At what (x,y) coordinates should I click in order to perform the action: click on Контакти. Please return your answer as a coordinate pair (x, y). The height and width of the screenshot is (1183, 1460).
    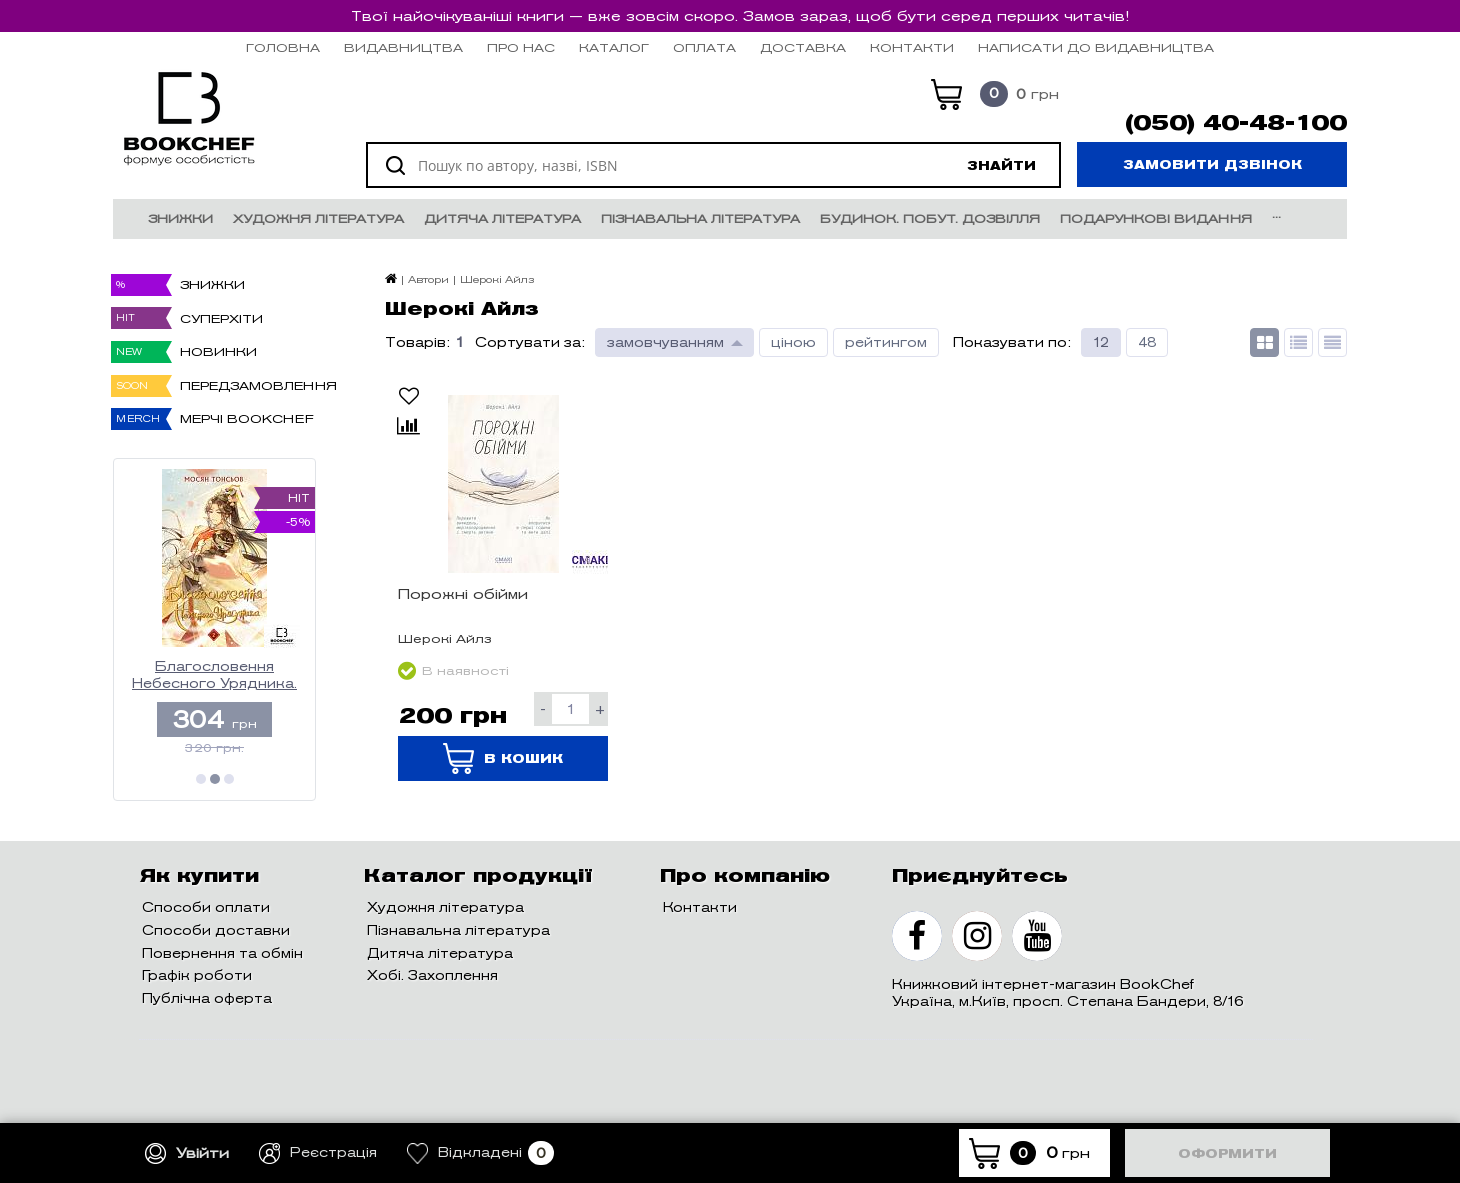
    Looking at the image, I should click on (912, 47).